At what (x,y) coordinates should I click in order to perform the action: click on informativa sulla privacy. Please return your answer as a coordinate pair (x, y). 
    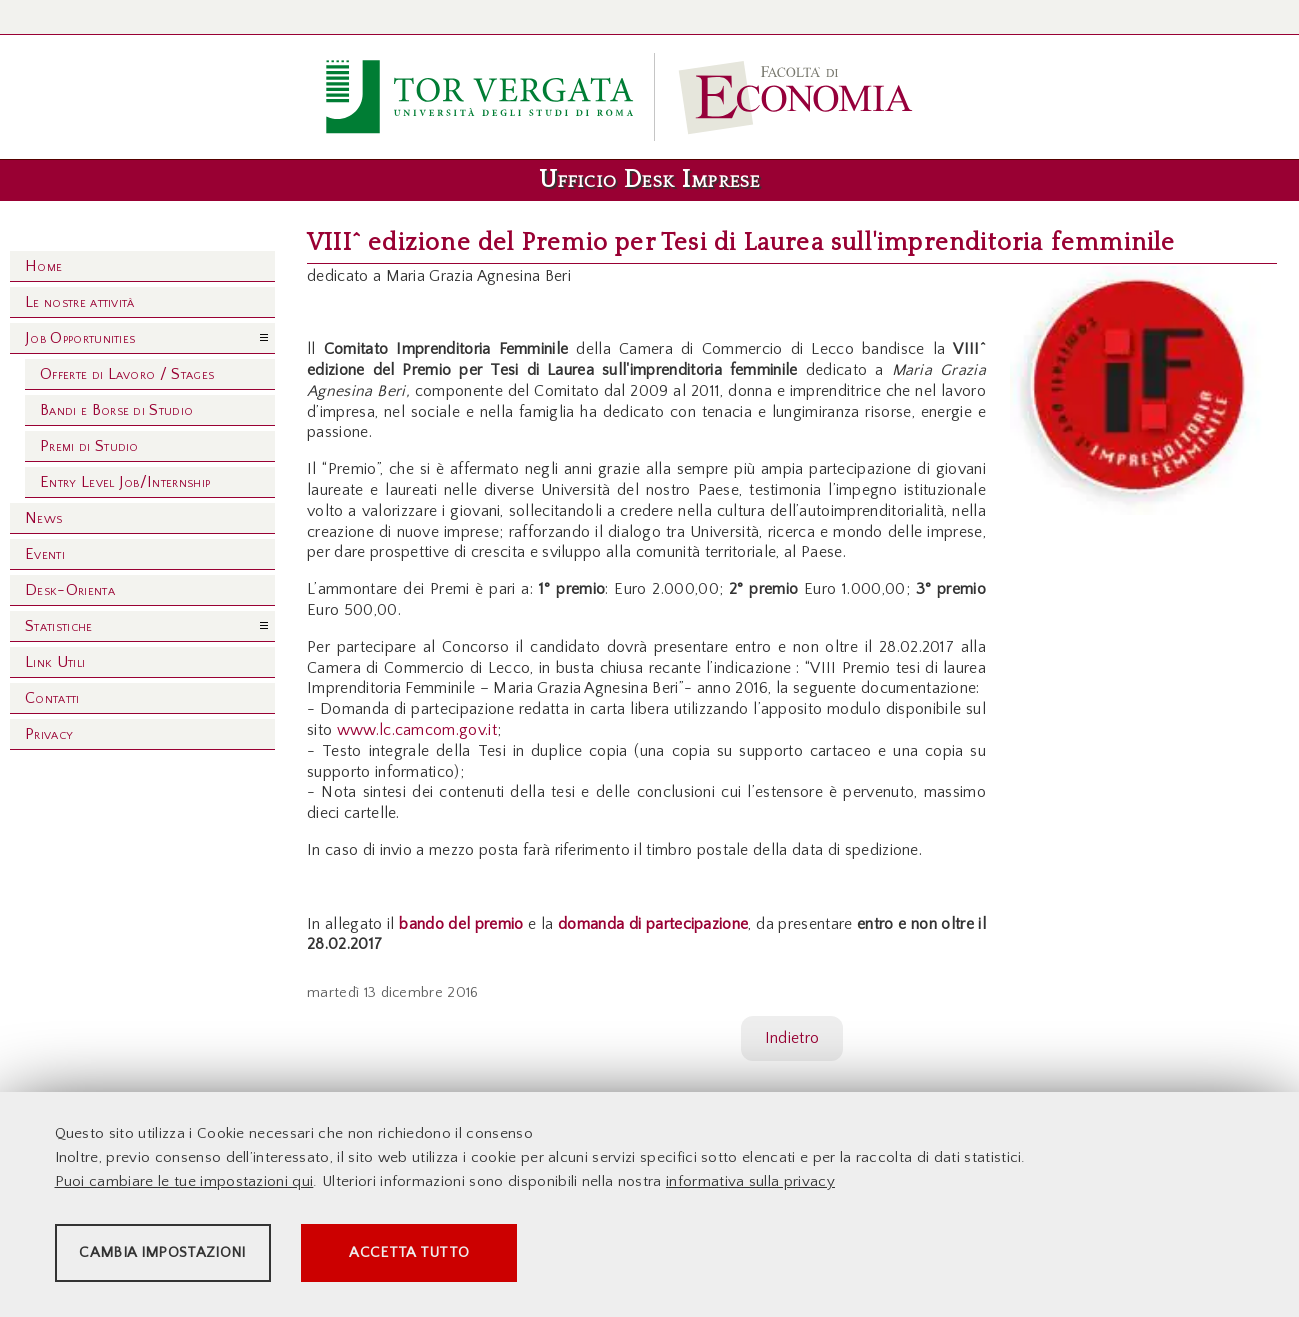
    Looking at the image, I should click on (750, 1186).